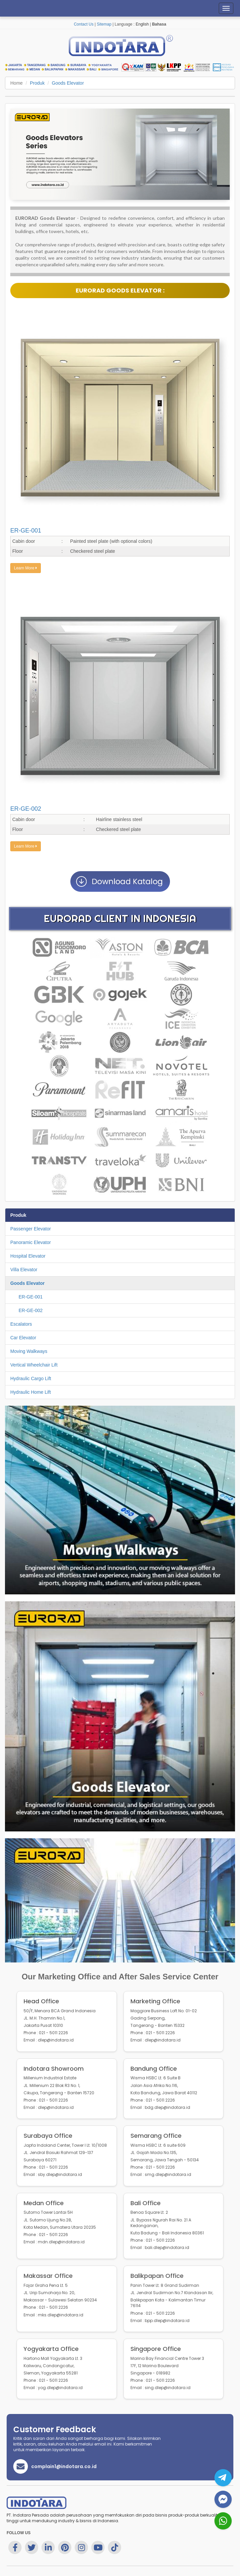  I want to click on Produk, so click(37, 83).